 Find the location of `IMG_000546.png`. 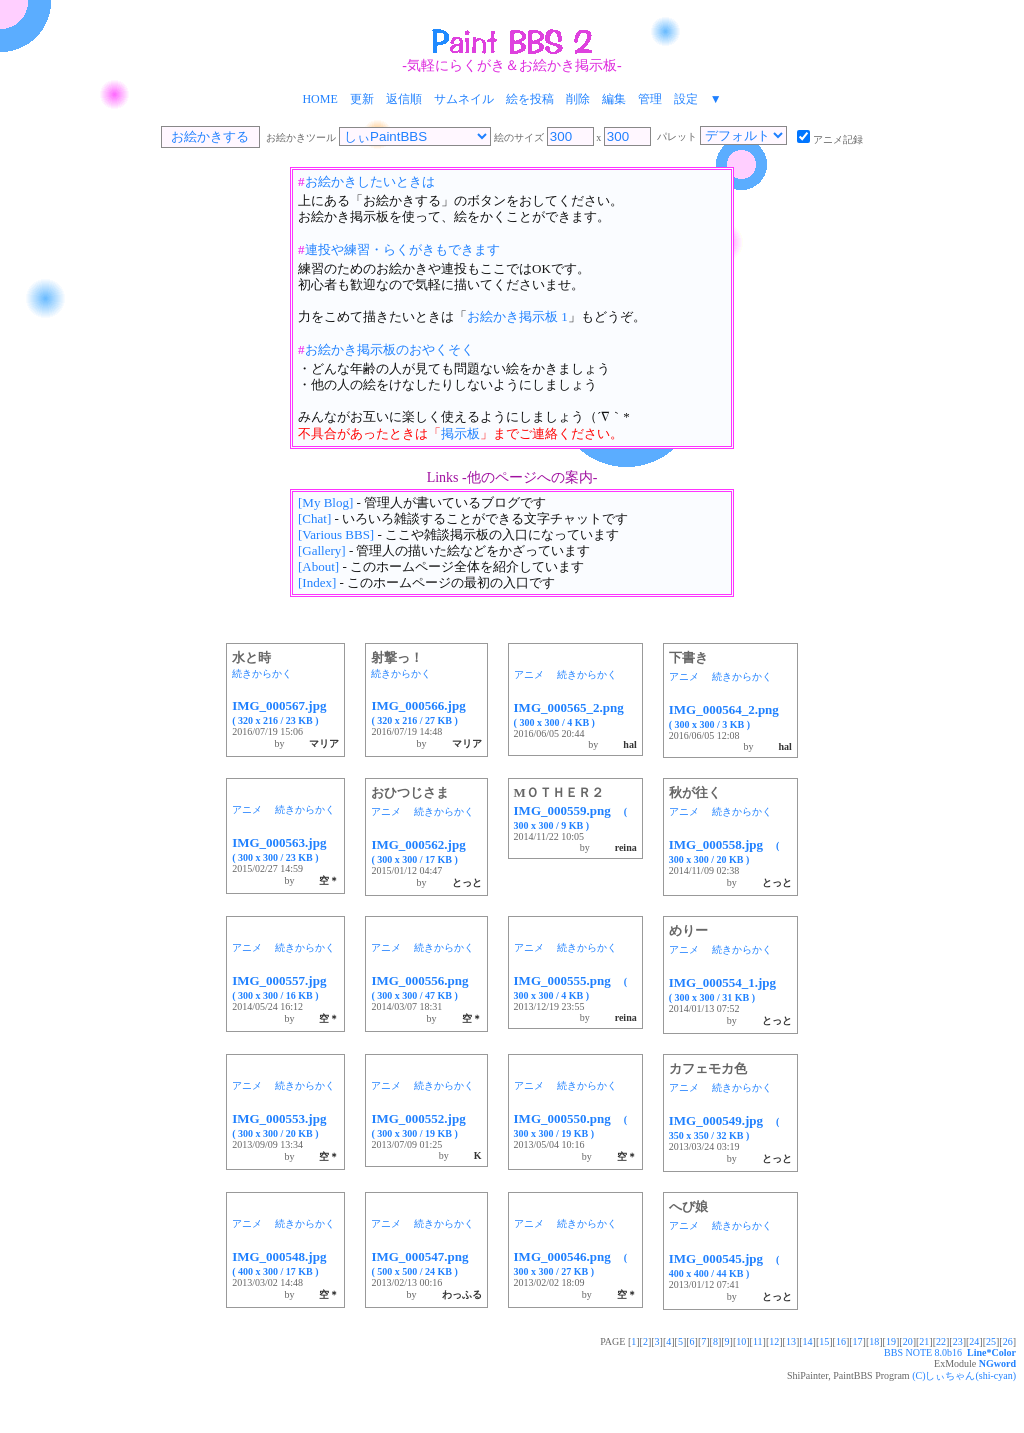

IMG_000546.png is located at coordinates (571, 1263).